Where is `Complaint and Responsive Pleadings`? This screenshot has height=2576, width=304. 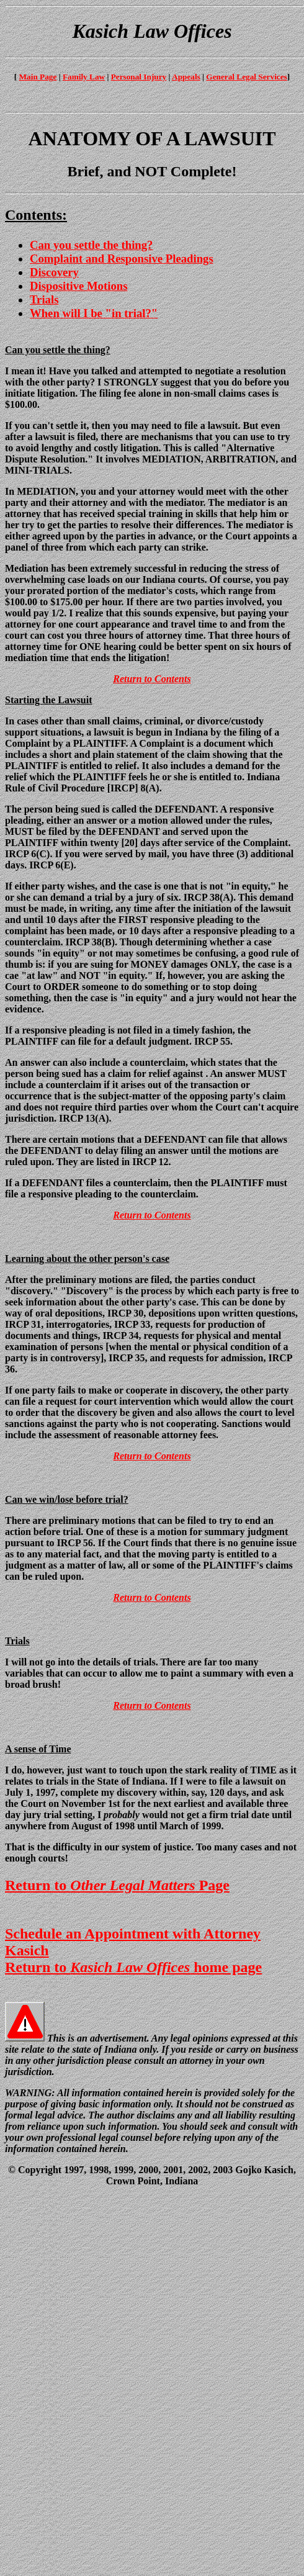 Complaint and Responsive Pleadings is located at coordinates (121, 258).